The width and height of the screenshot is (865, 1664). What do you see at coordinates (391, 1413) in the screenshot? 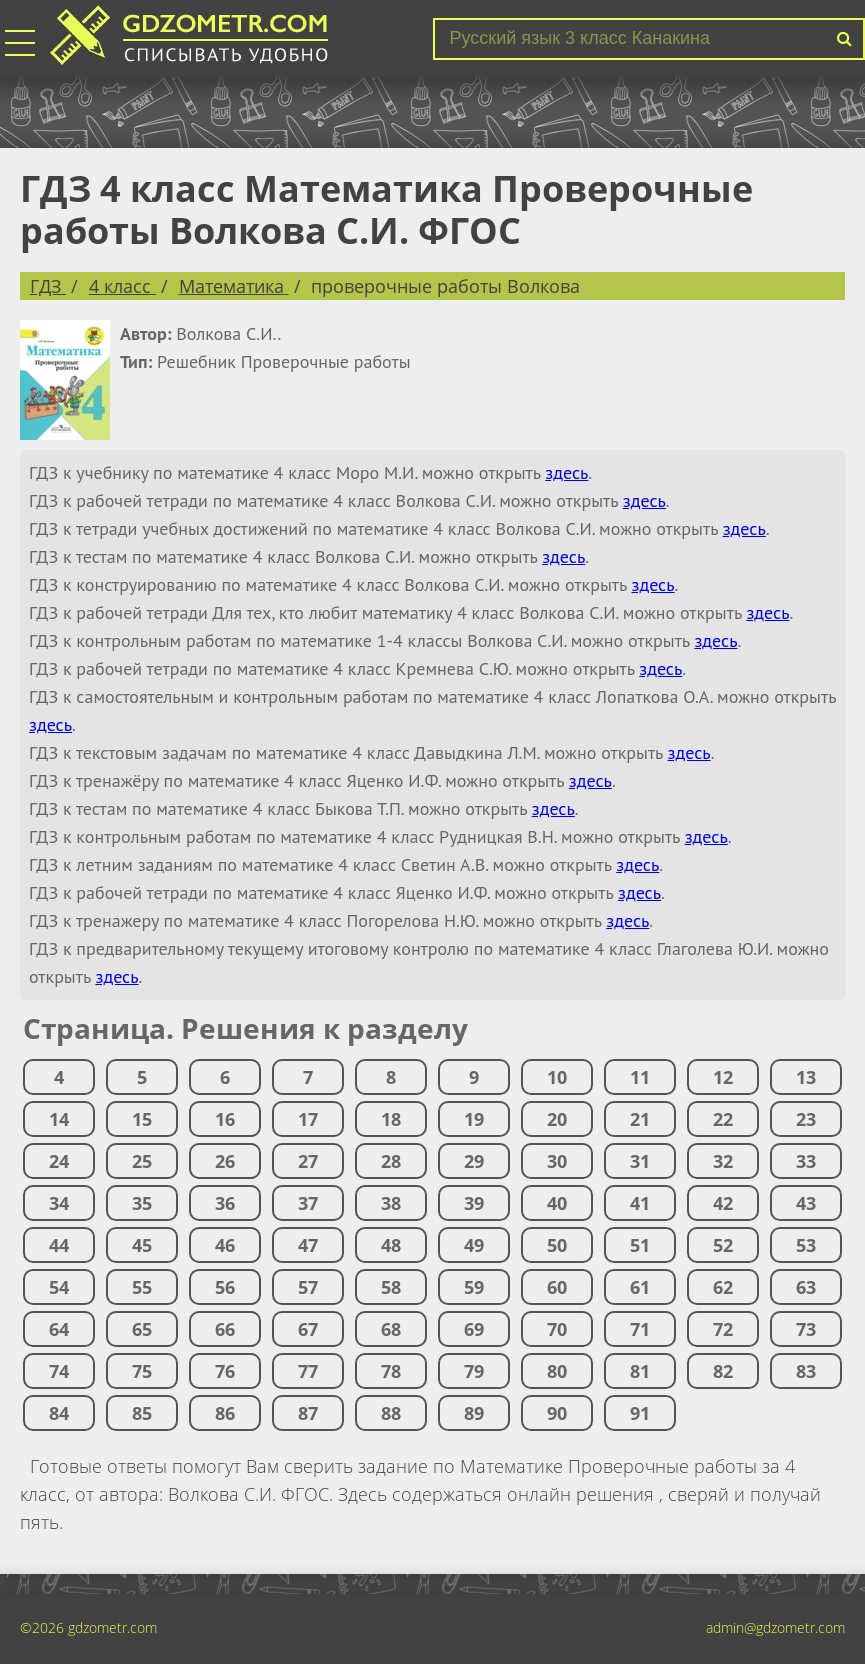
I see `88` at bounding box center [391, 1413].